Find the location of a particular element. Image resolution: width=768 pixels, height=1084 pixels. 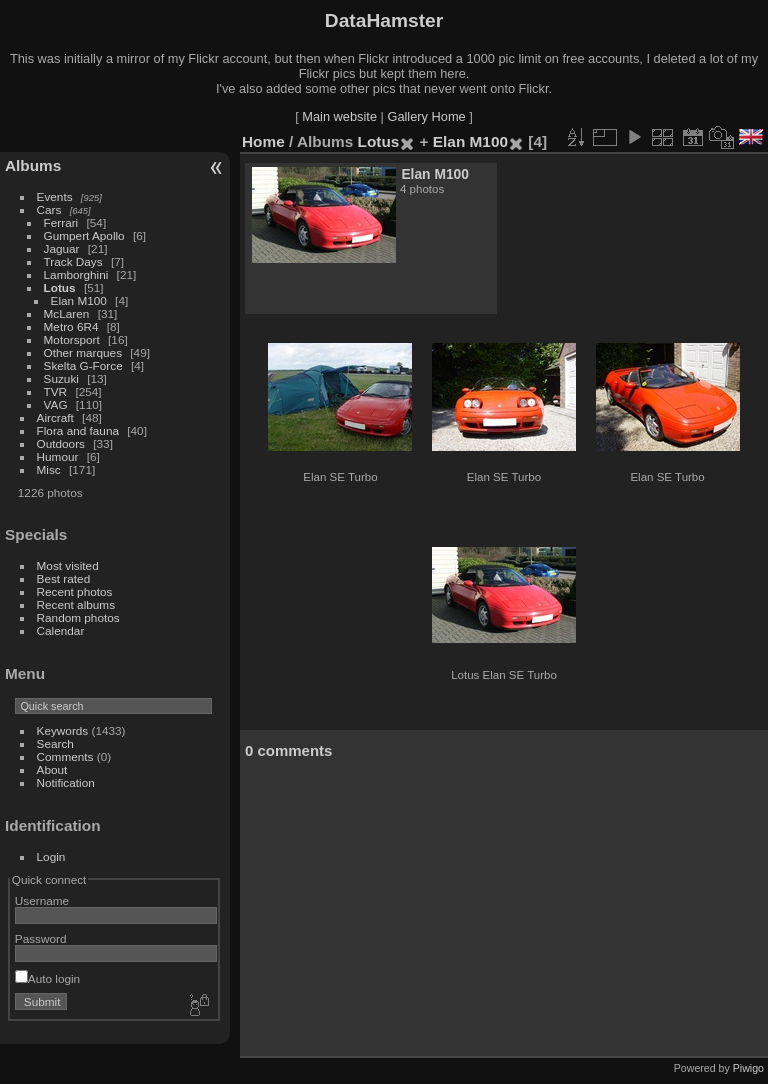

Aircraft is located at coordinates (55, 417).